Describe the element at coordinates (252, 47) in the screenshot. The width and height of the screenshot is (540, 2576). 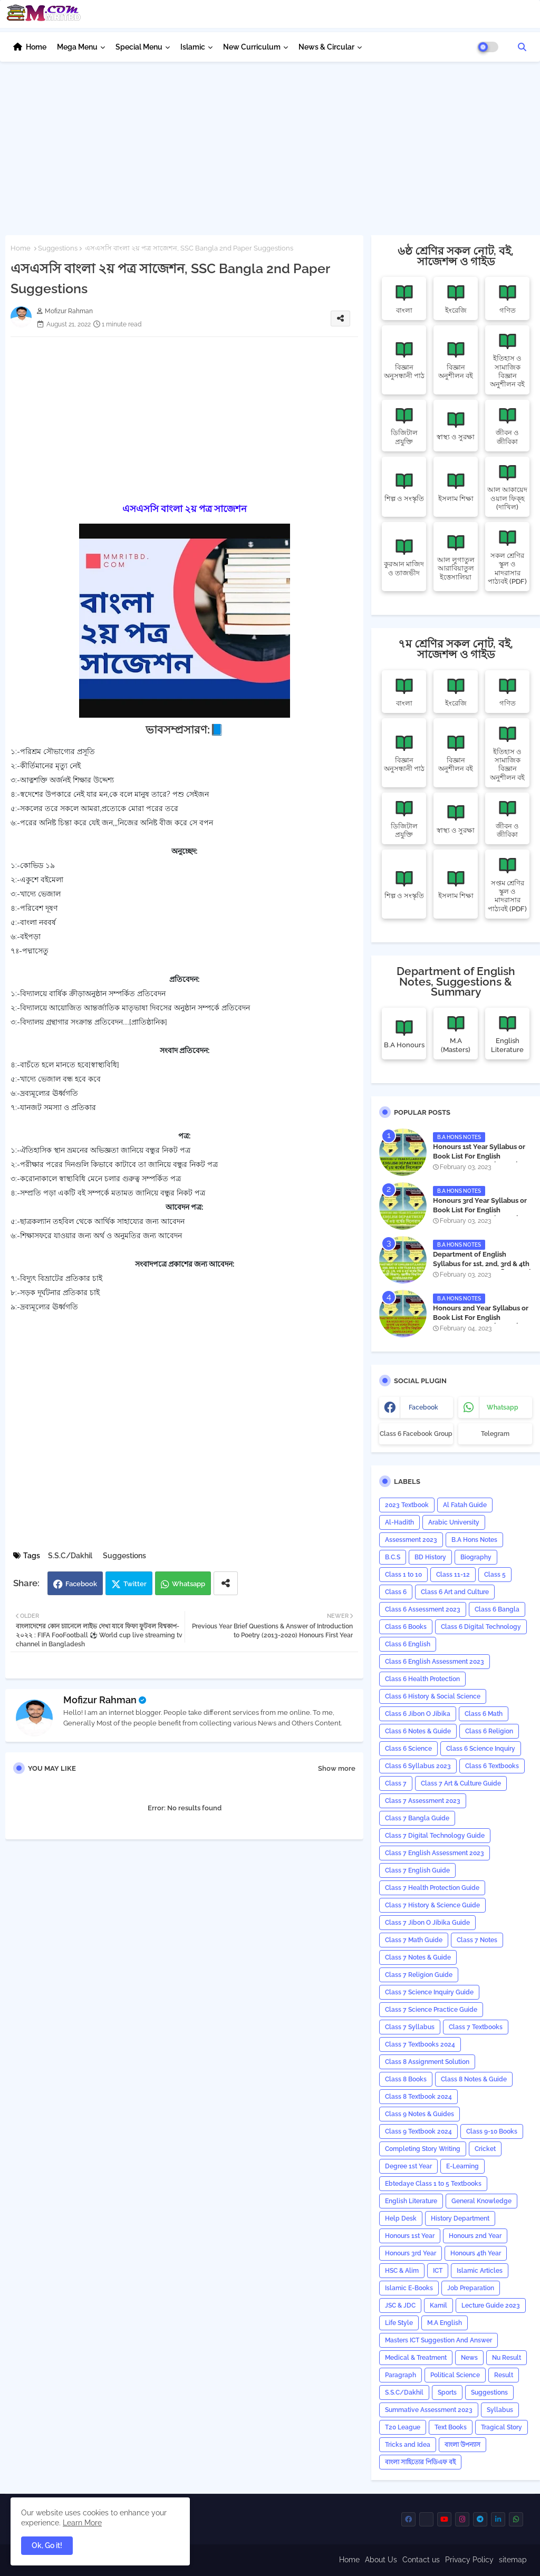
I see `New Curriculum` at that location.